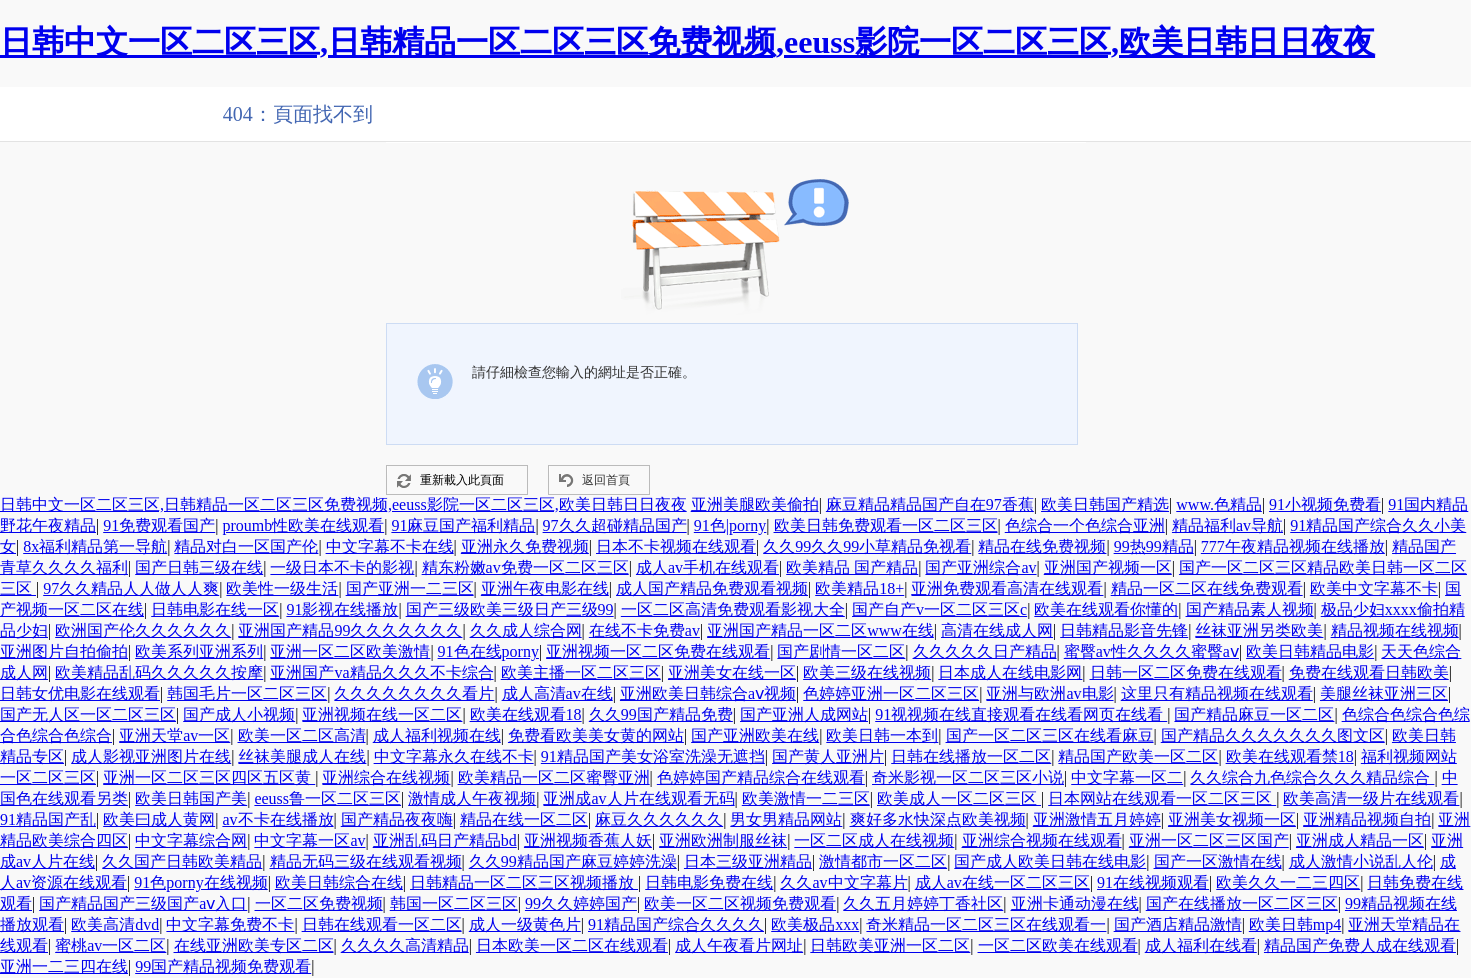 This screenshot has height=978, width=1471. I want to click on 欧美激情一二三区, so click(806, 798).